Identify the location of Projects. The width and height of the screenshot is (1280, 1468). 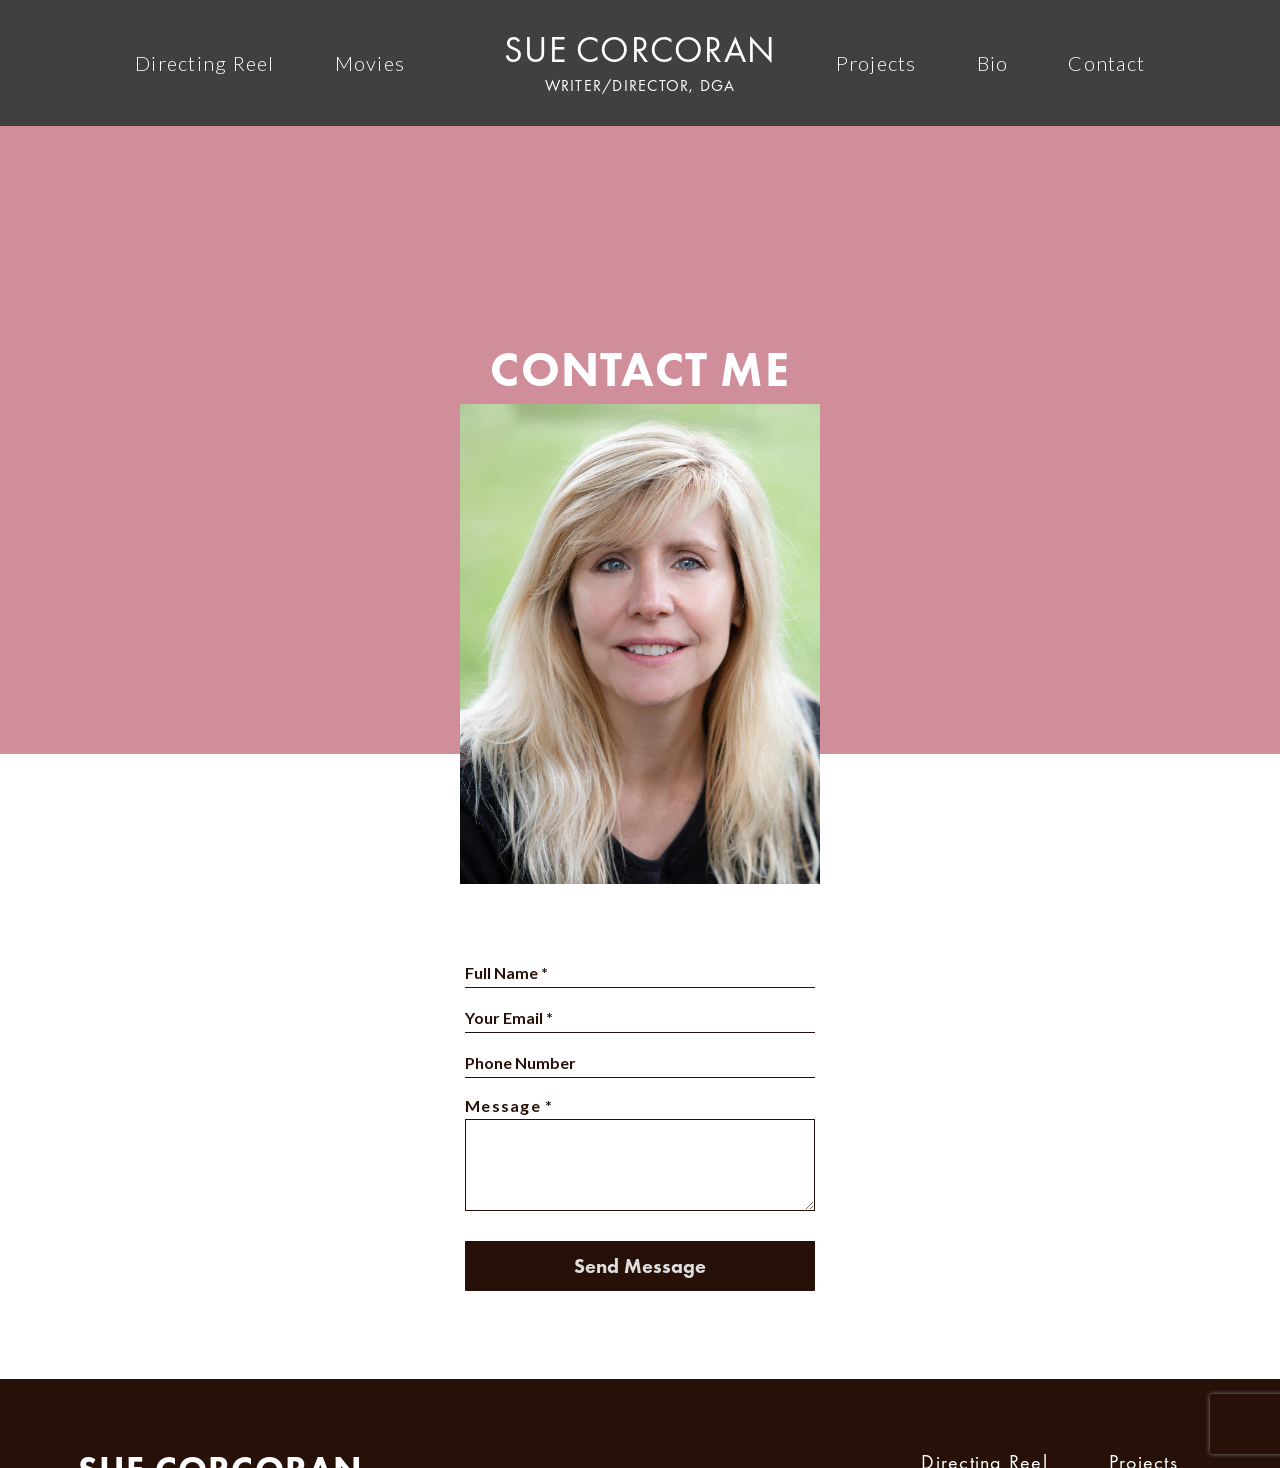
(876, 63).